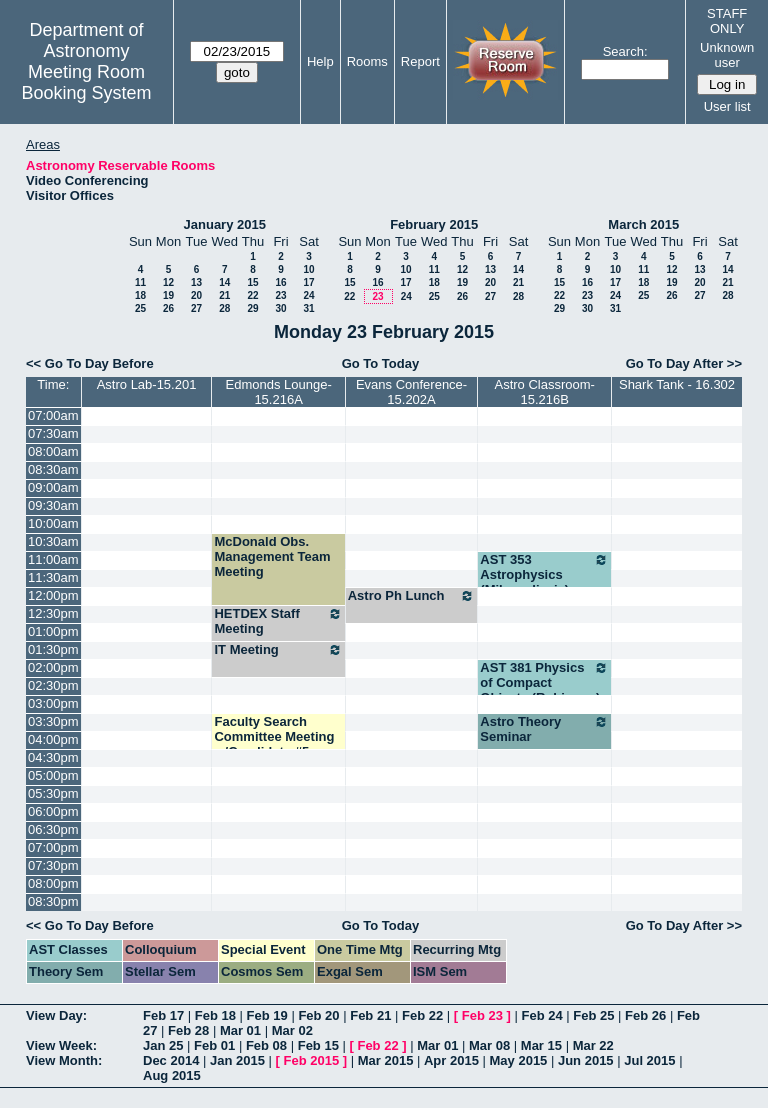 The width and height of the screenshot is (768, 1108). What do you see at coordinates (53, 775) in the screenshot?
I see `05:00pm` at bounding box center [53, 775].